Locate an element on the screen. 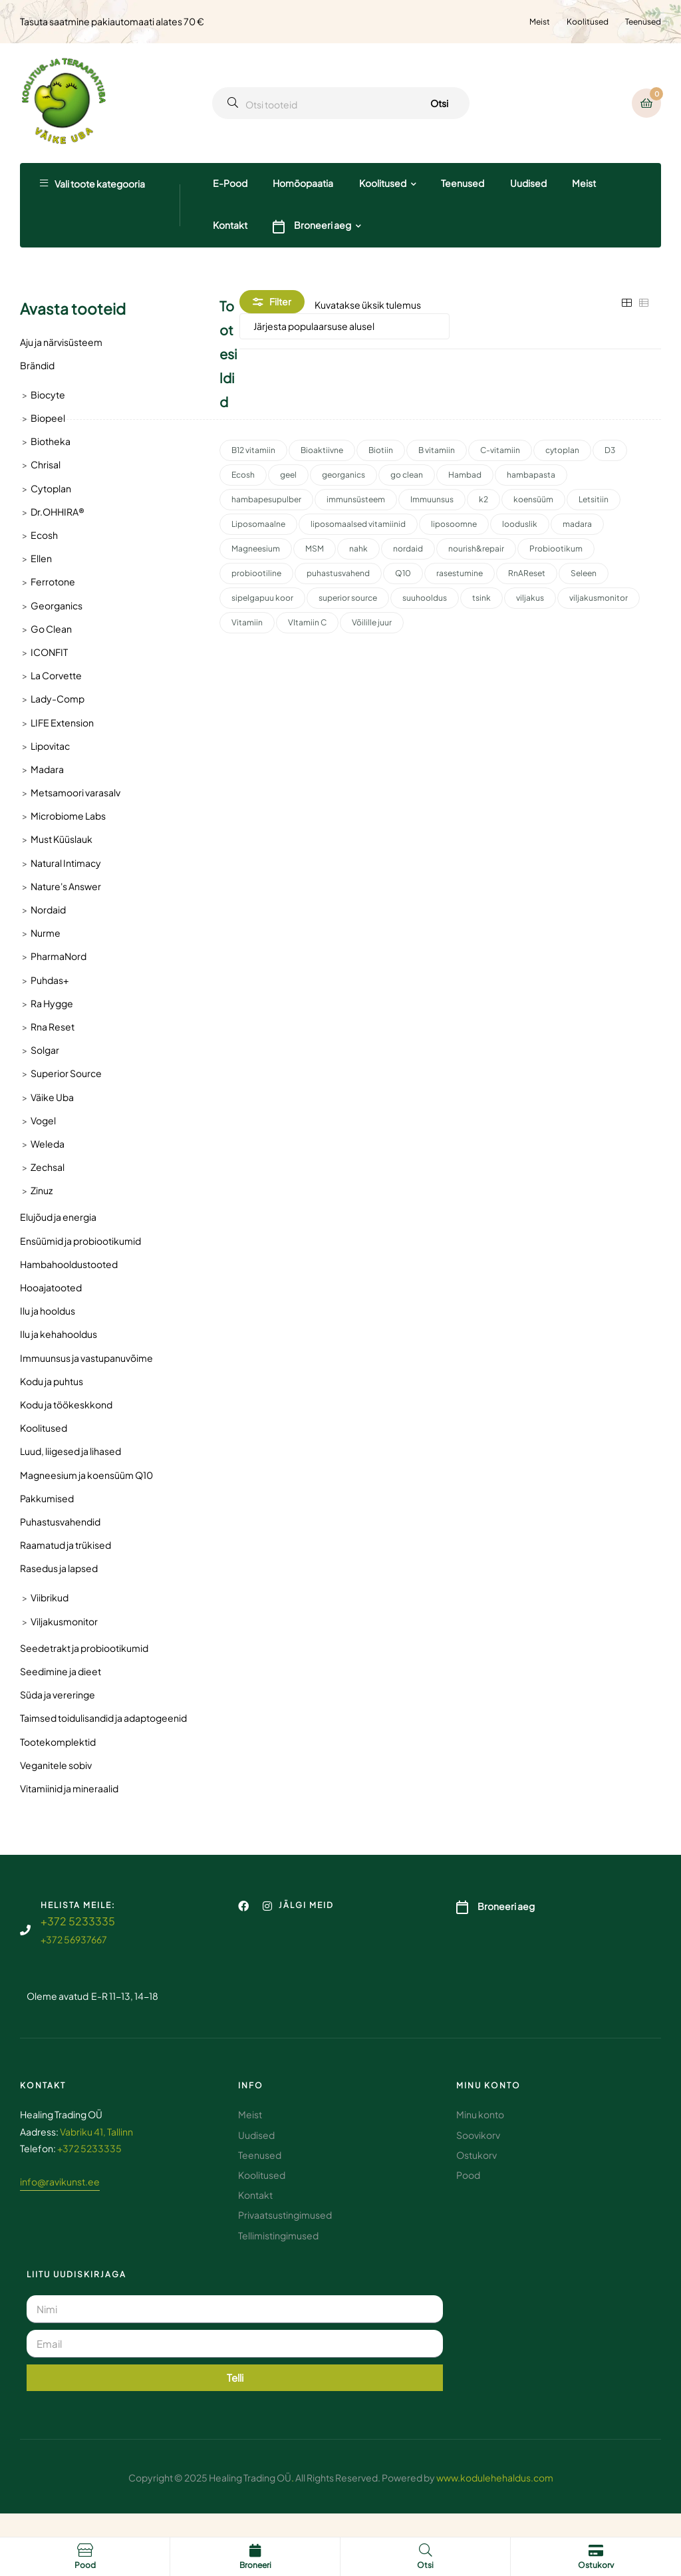 The width and height of the screenshot is (681, 2576). Madara is located at coordinates (47, 769).